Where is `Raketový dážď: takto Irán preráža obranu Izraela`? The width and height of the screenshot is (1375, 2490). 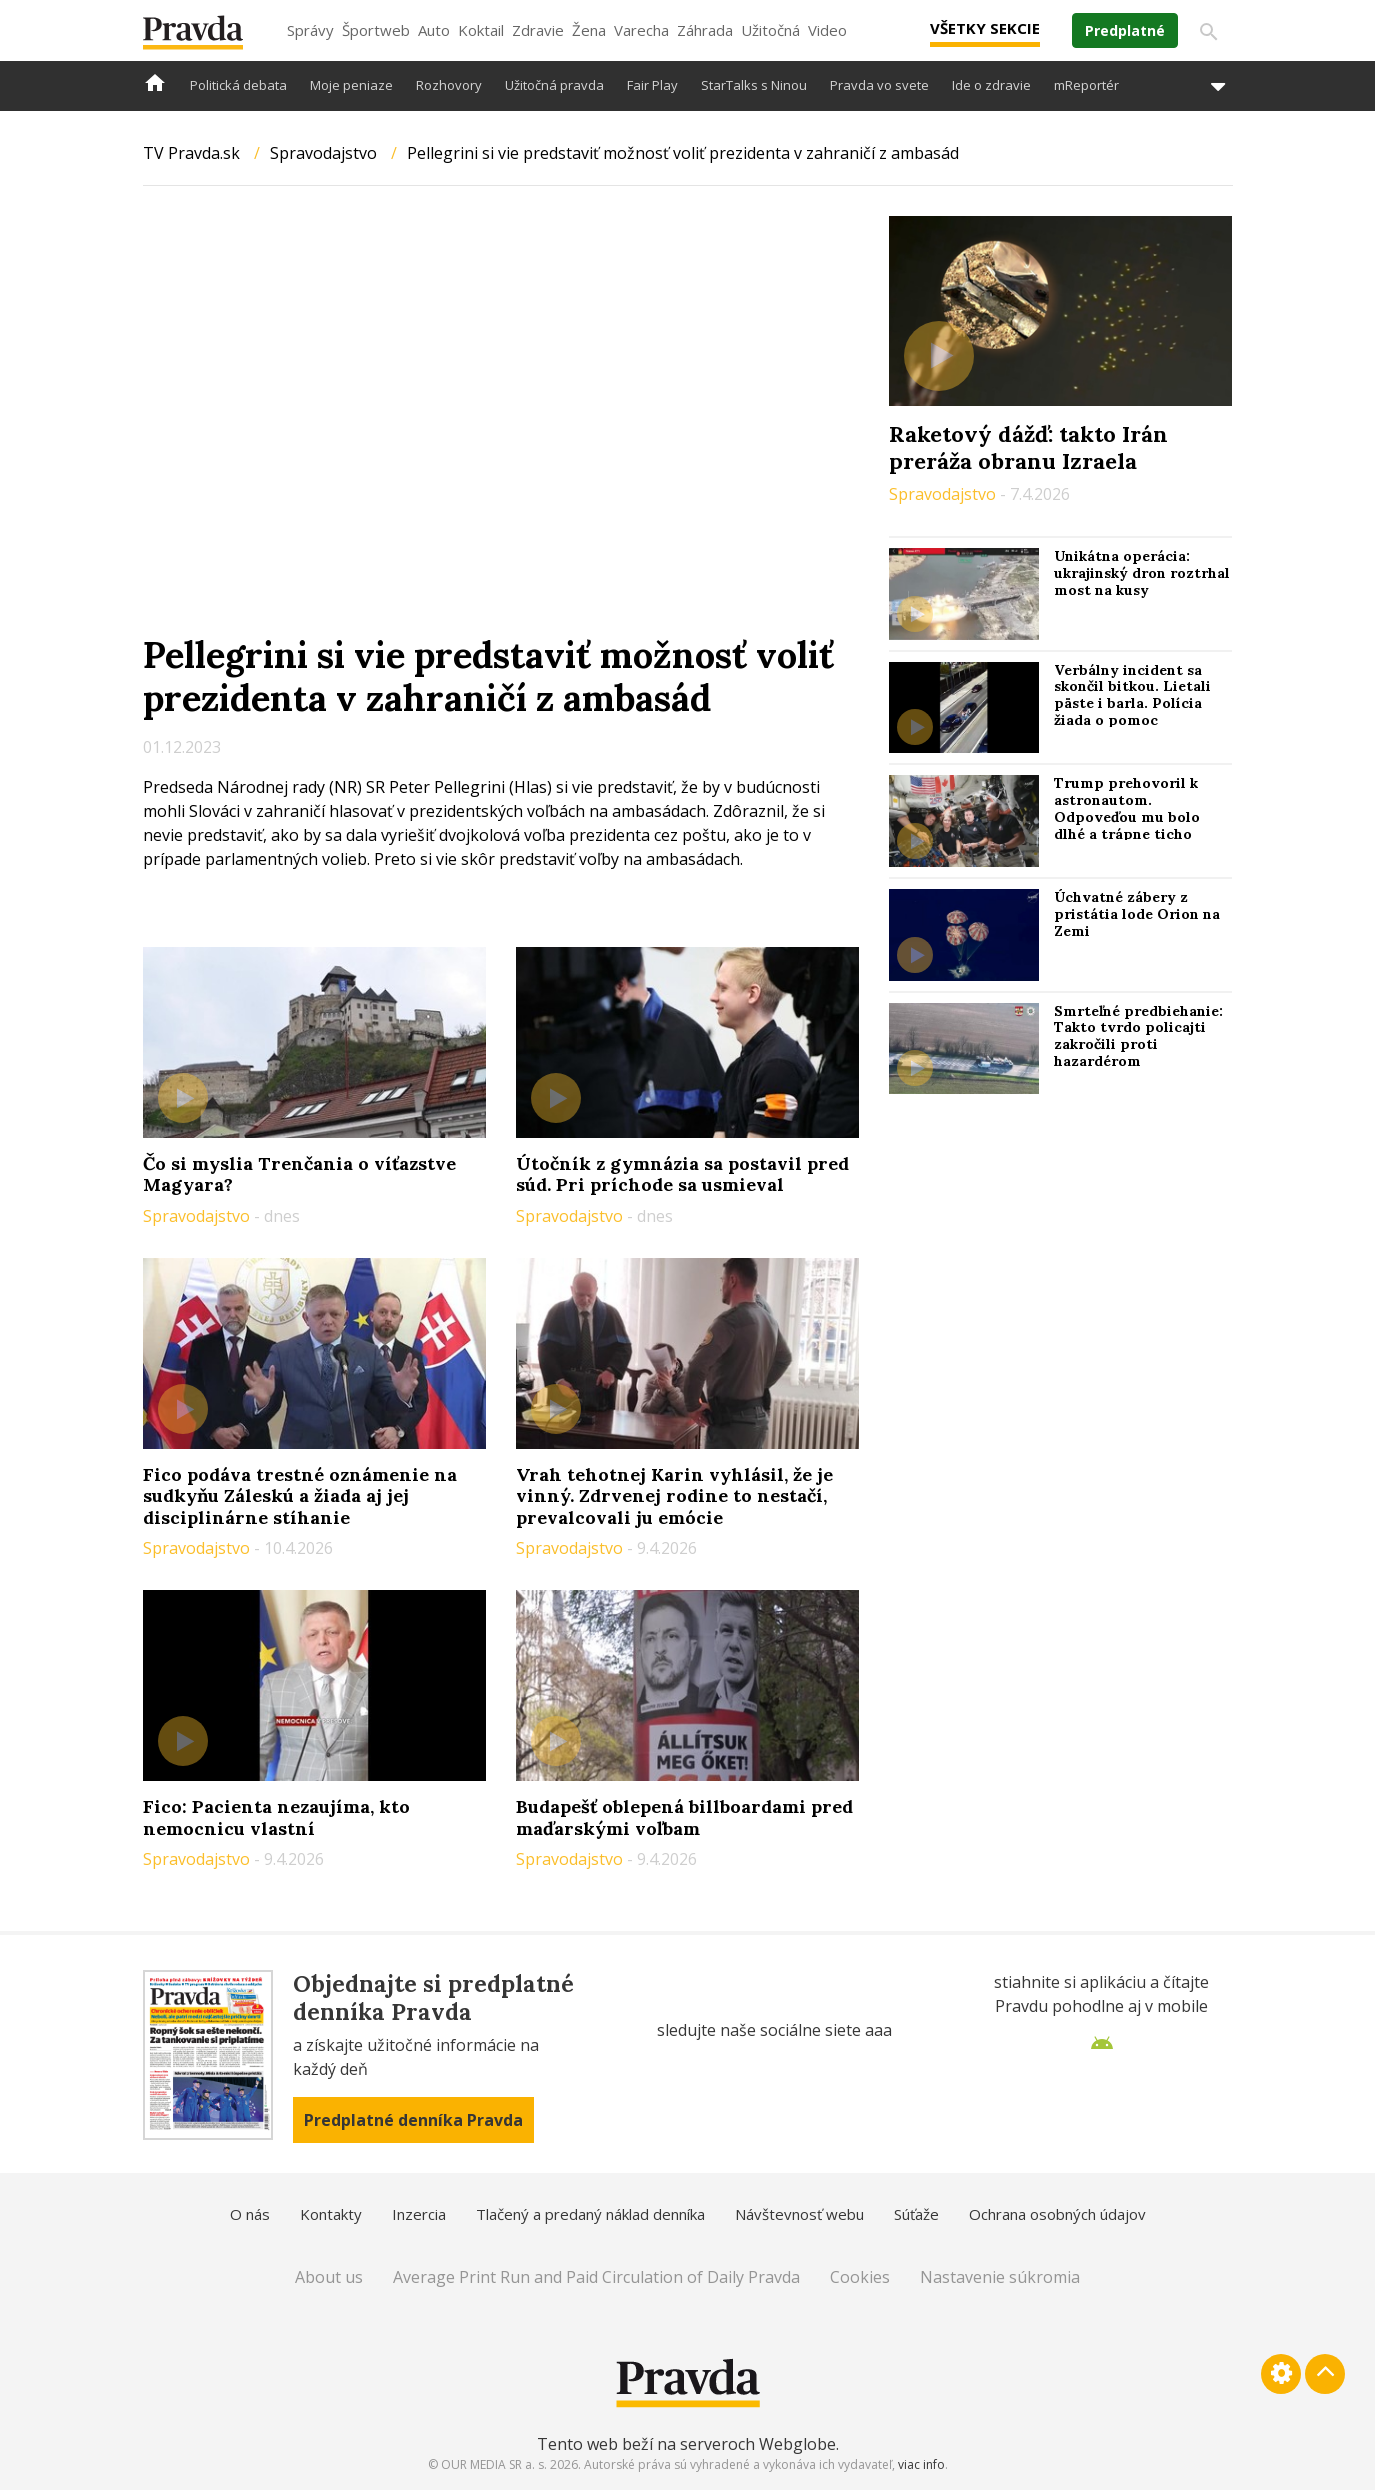 Raketový dážď: takto Irán preráža obranu Izraela is located at coordinates (1028, 447).